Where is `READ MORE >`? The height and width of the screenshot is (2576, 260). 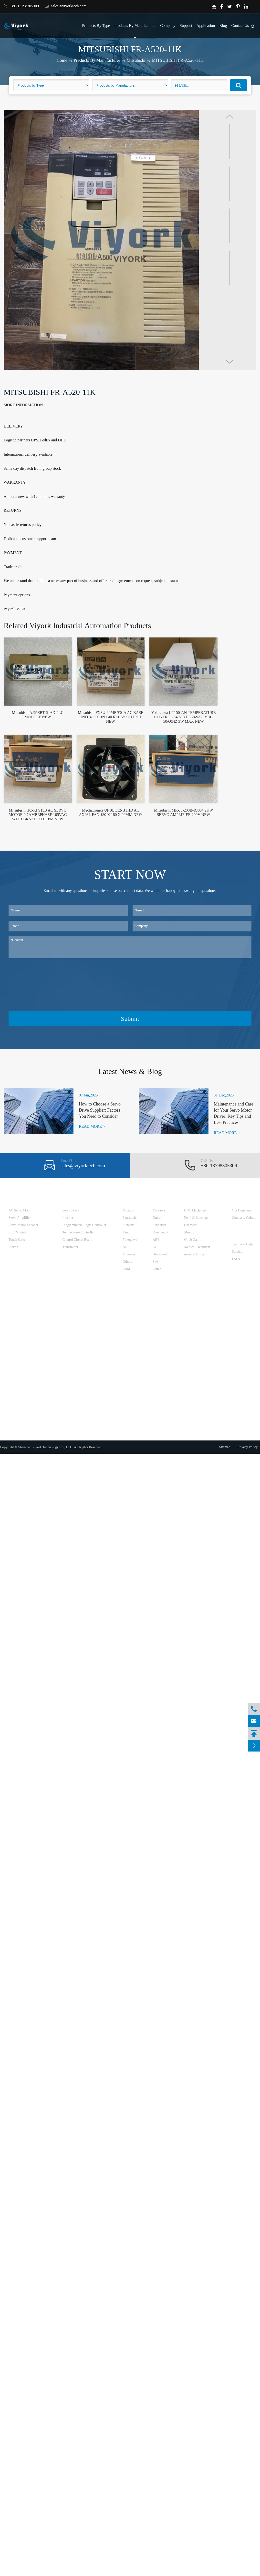 READ MORE > is located at coordinates (92, 1126).